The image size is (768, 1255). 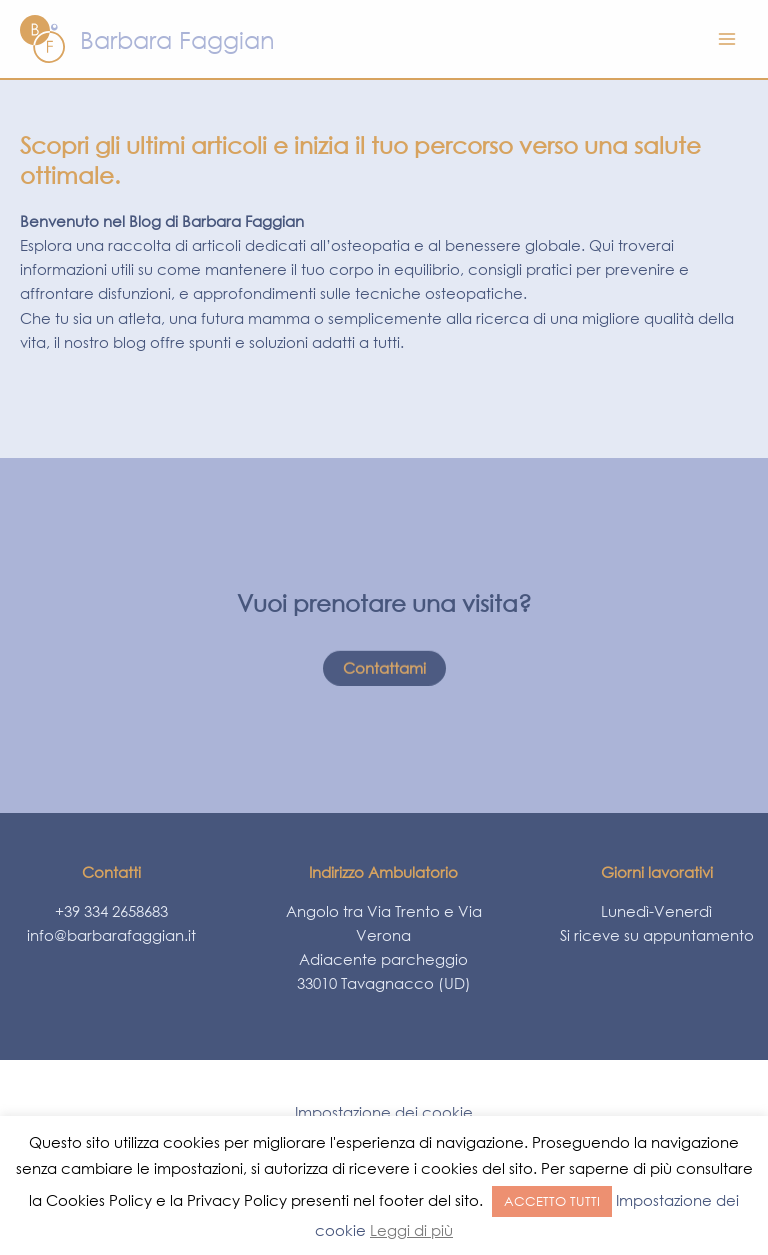 I want to click on [Main menu toggle], so click(x=727, y=39).